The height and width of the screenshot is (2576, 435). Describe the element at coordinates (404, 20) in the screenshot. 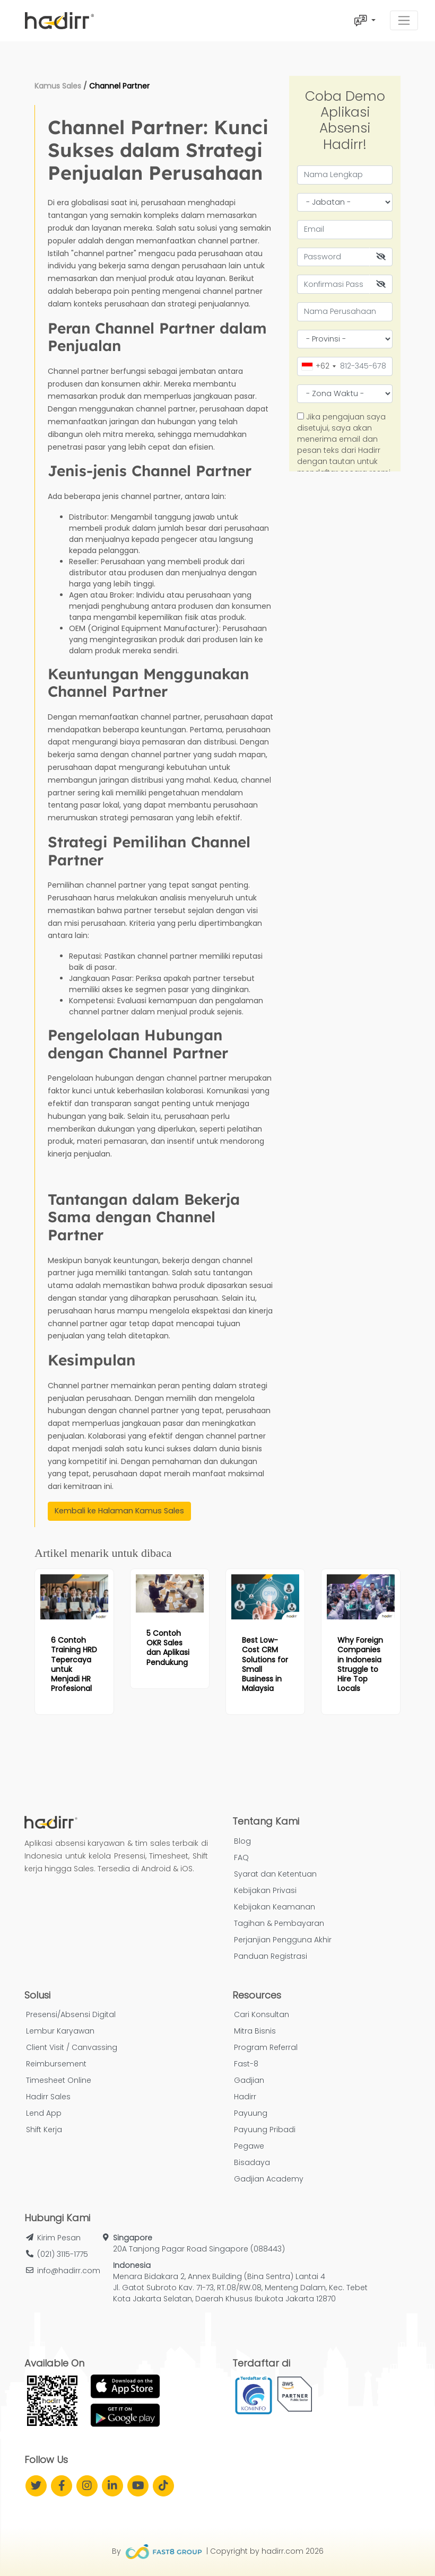

I see `[Toggle navigation]` at that location.